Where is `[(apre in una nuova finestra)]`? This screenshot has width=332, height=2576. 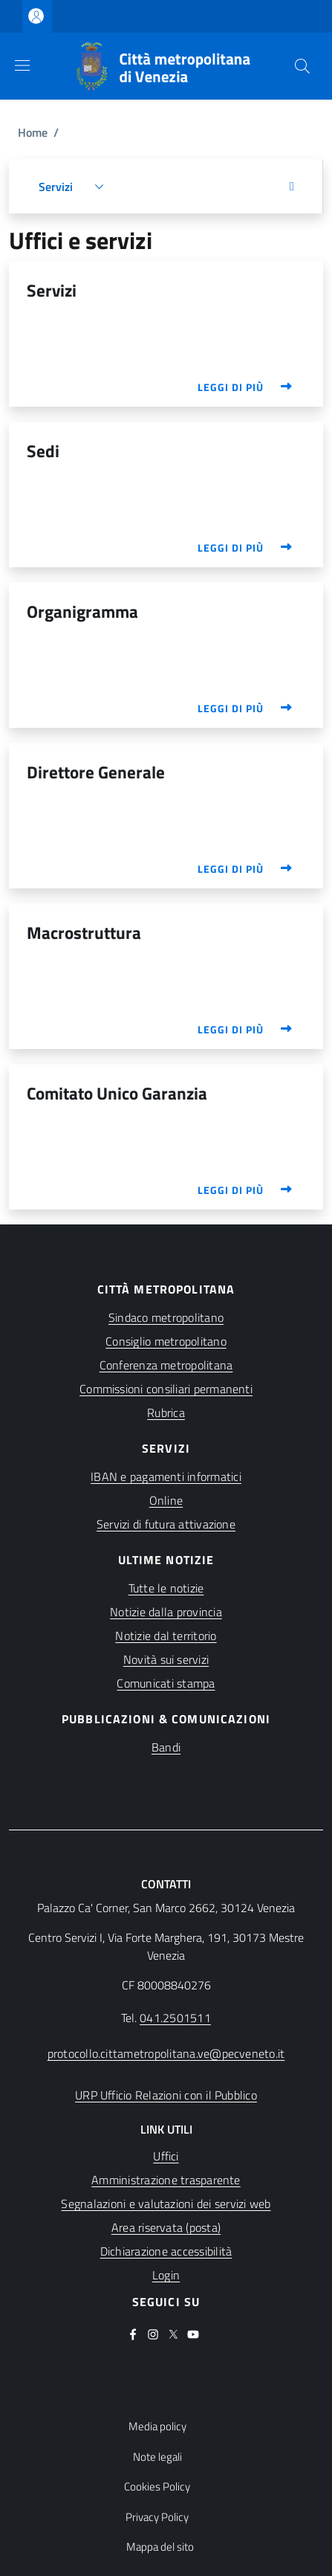 [(apre in una nuova finestra)] is located at coordinates (166, 2203).